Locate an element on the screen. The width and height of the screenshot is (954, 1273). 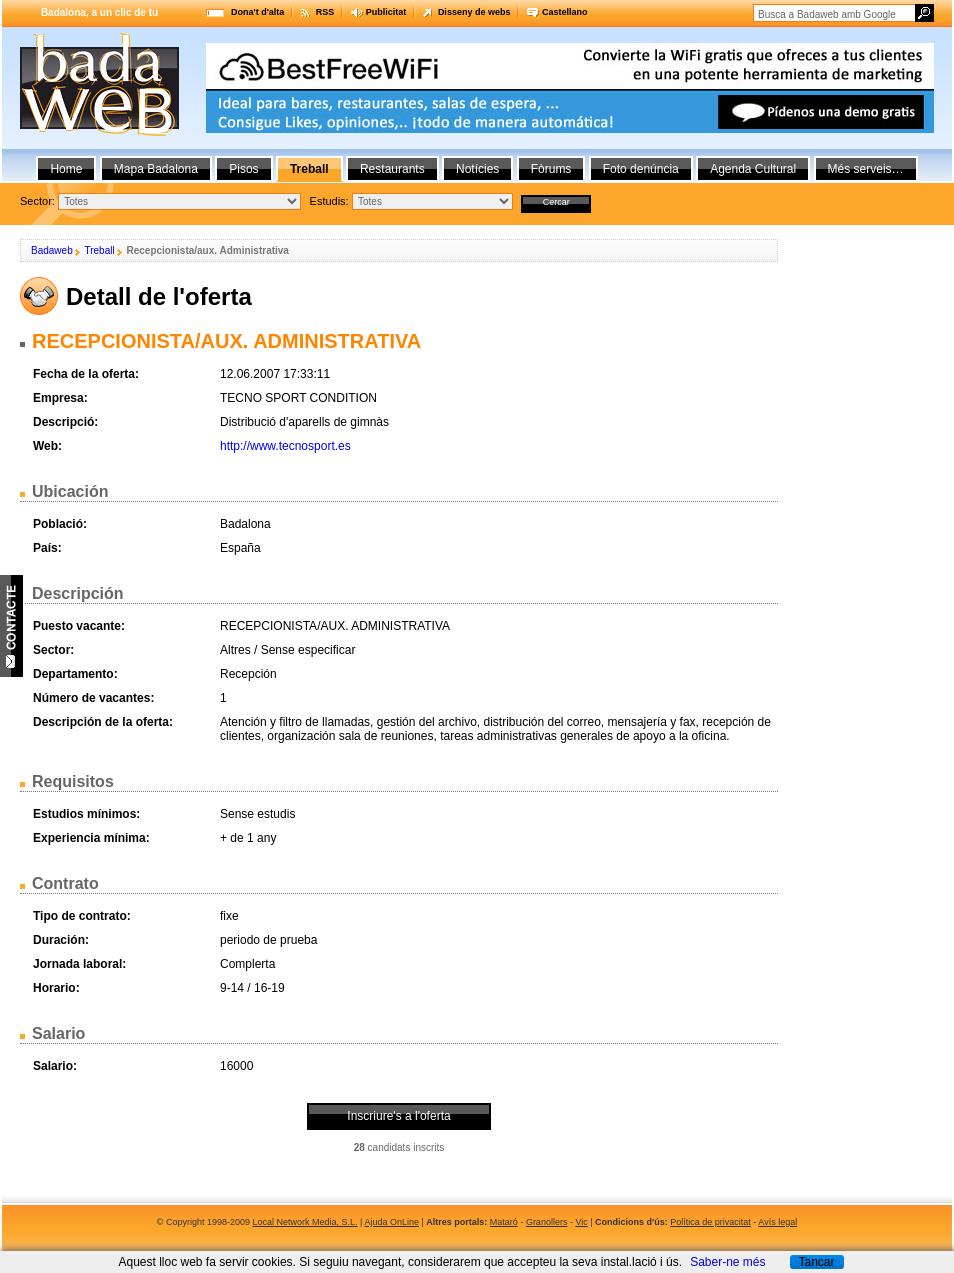
Política de privacitat is located at coordinates (710, 1222).